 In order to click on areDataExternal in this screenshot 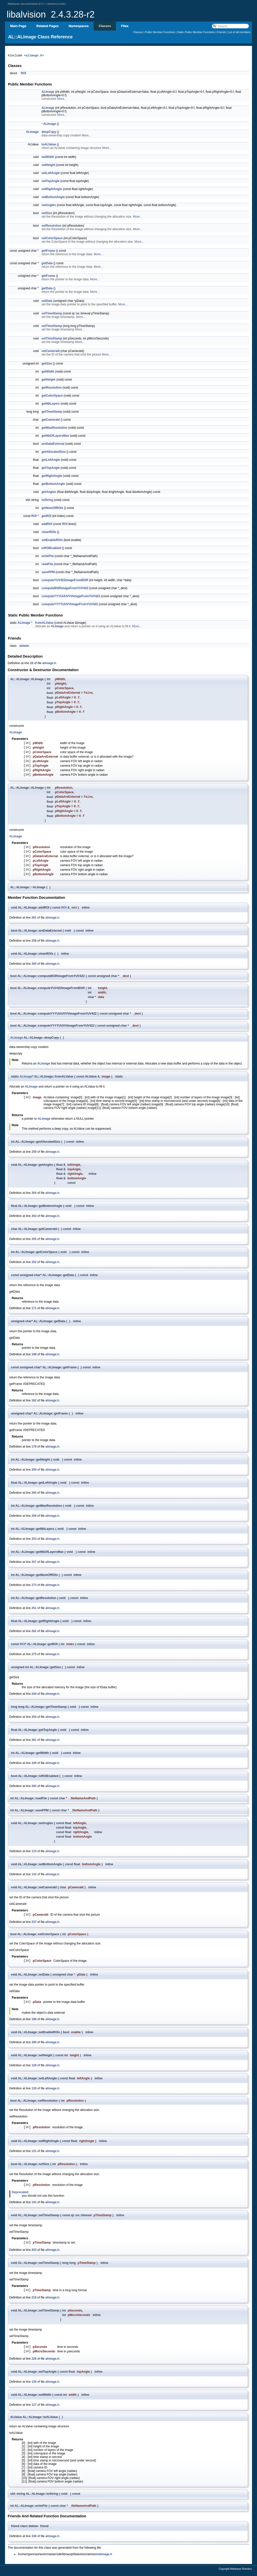, I will do `click(52, 444)`.